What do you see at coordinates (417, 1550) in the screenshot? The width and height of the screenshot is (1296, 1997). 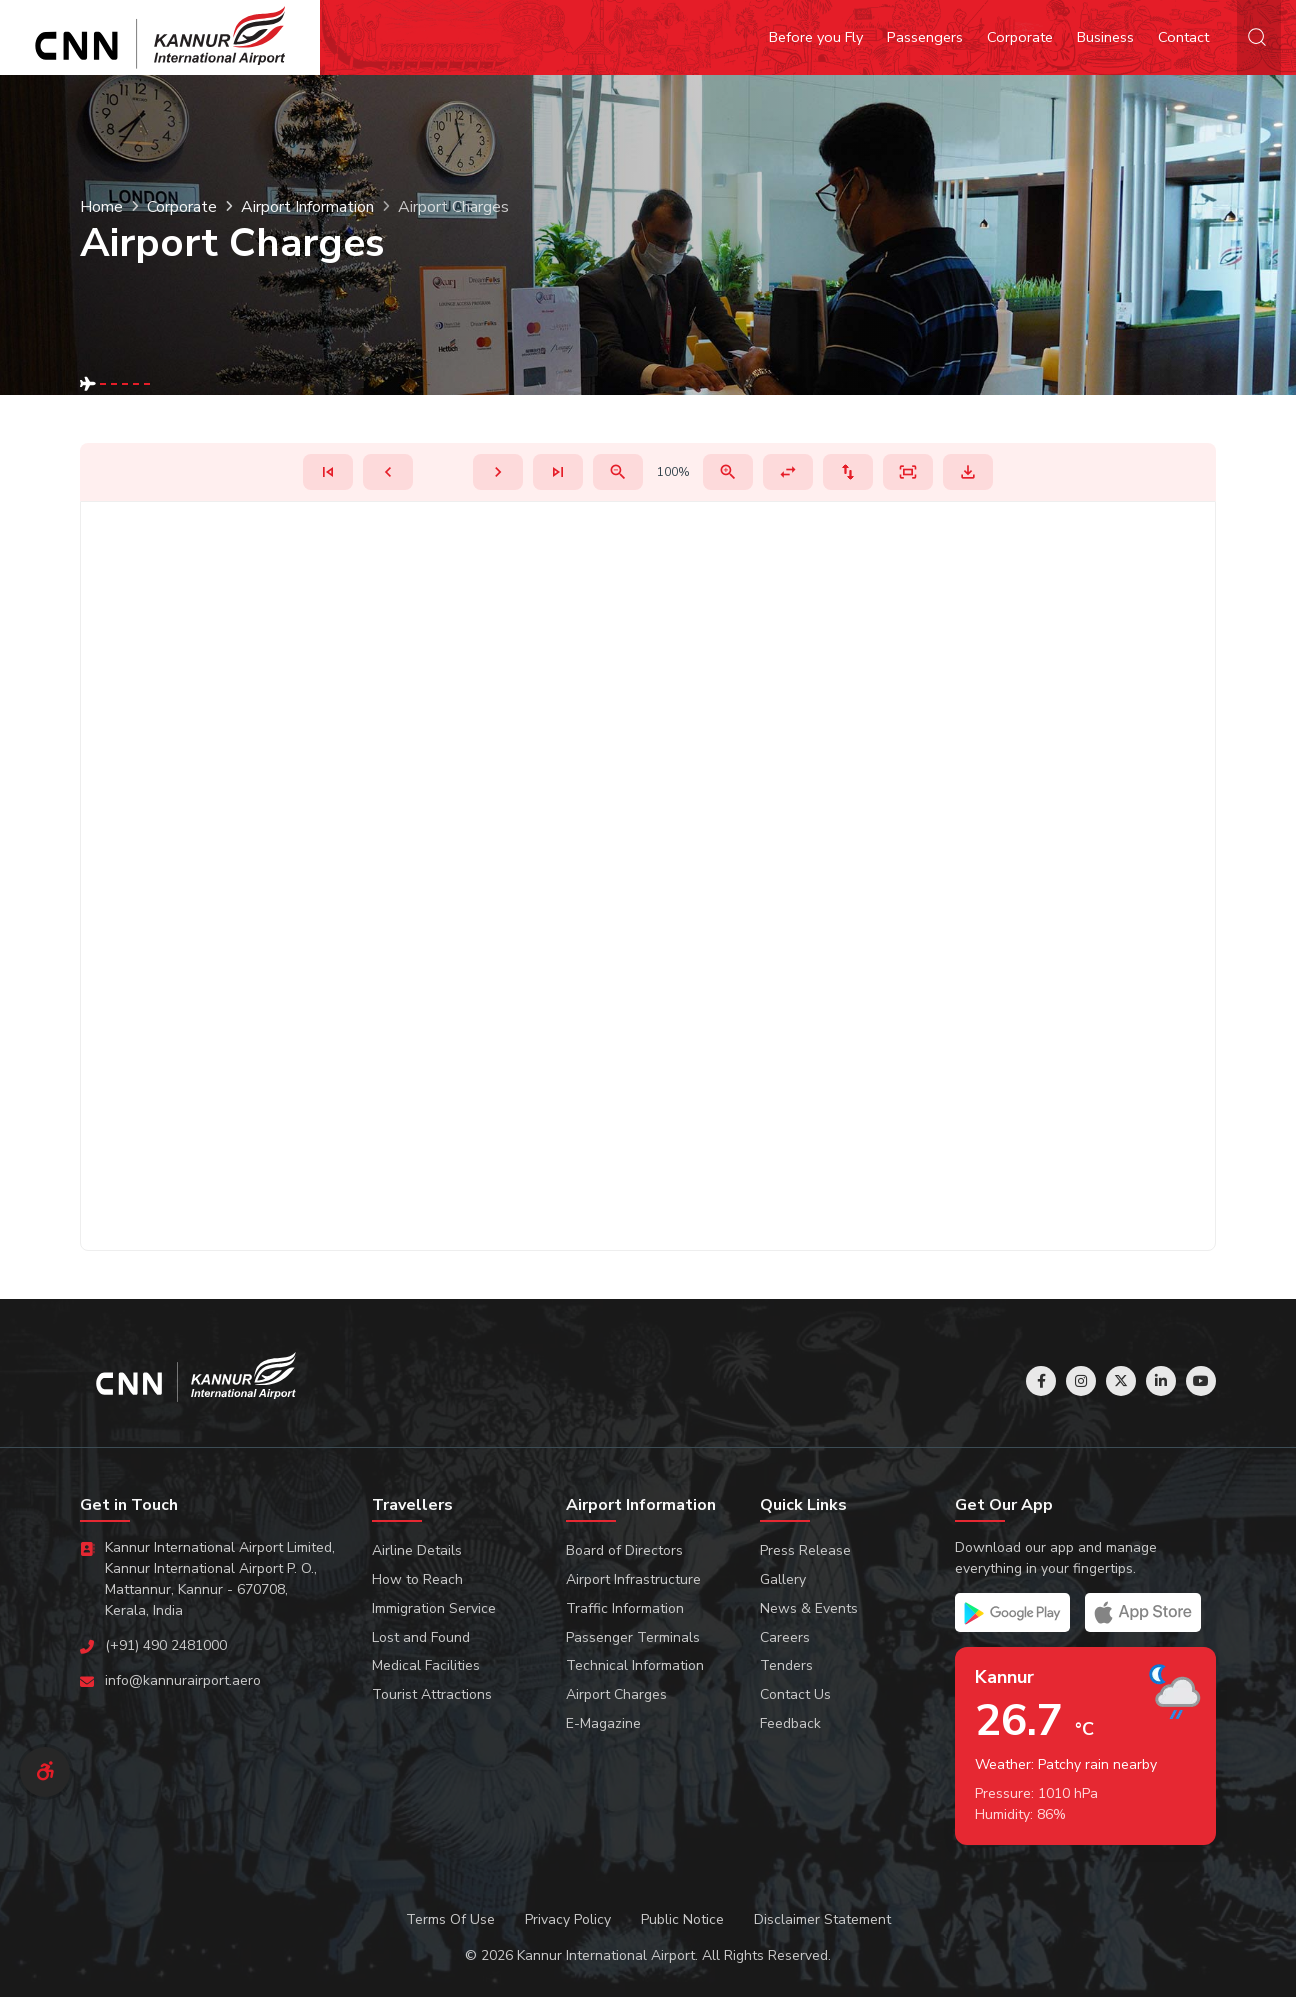 I see `Airline Details` at bounding box center [417, 1550].